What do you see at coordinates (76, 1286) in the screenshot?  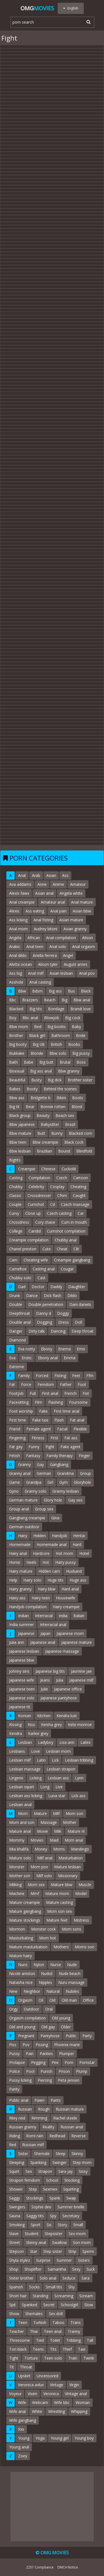 I see `Daughter` at bounding box center [76, 1286].